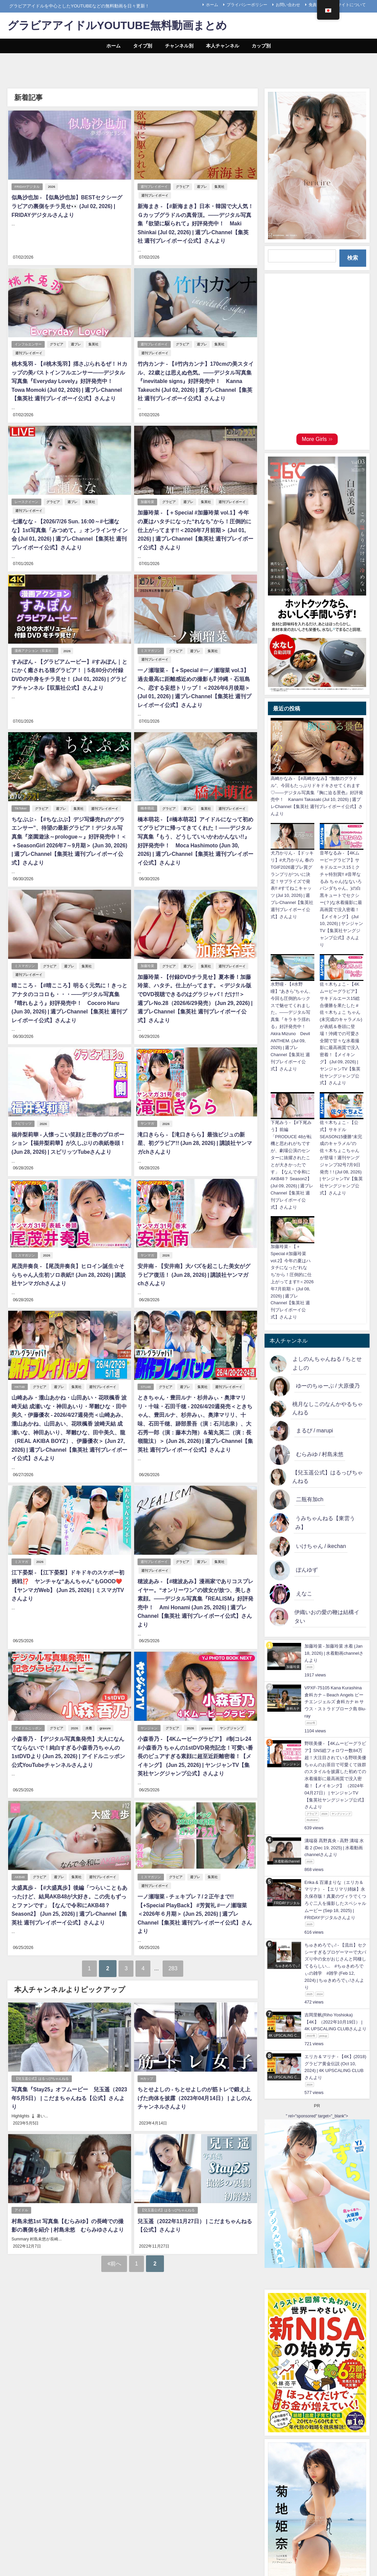 The image size is (377, 2576). I want to click on 滝口きらら - 【滝口きらら】最強ビジュの新星、初グラビア!! (Jun 28, 2026) | 講談社ヤンマガchさんより, so click(195, 1141).